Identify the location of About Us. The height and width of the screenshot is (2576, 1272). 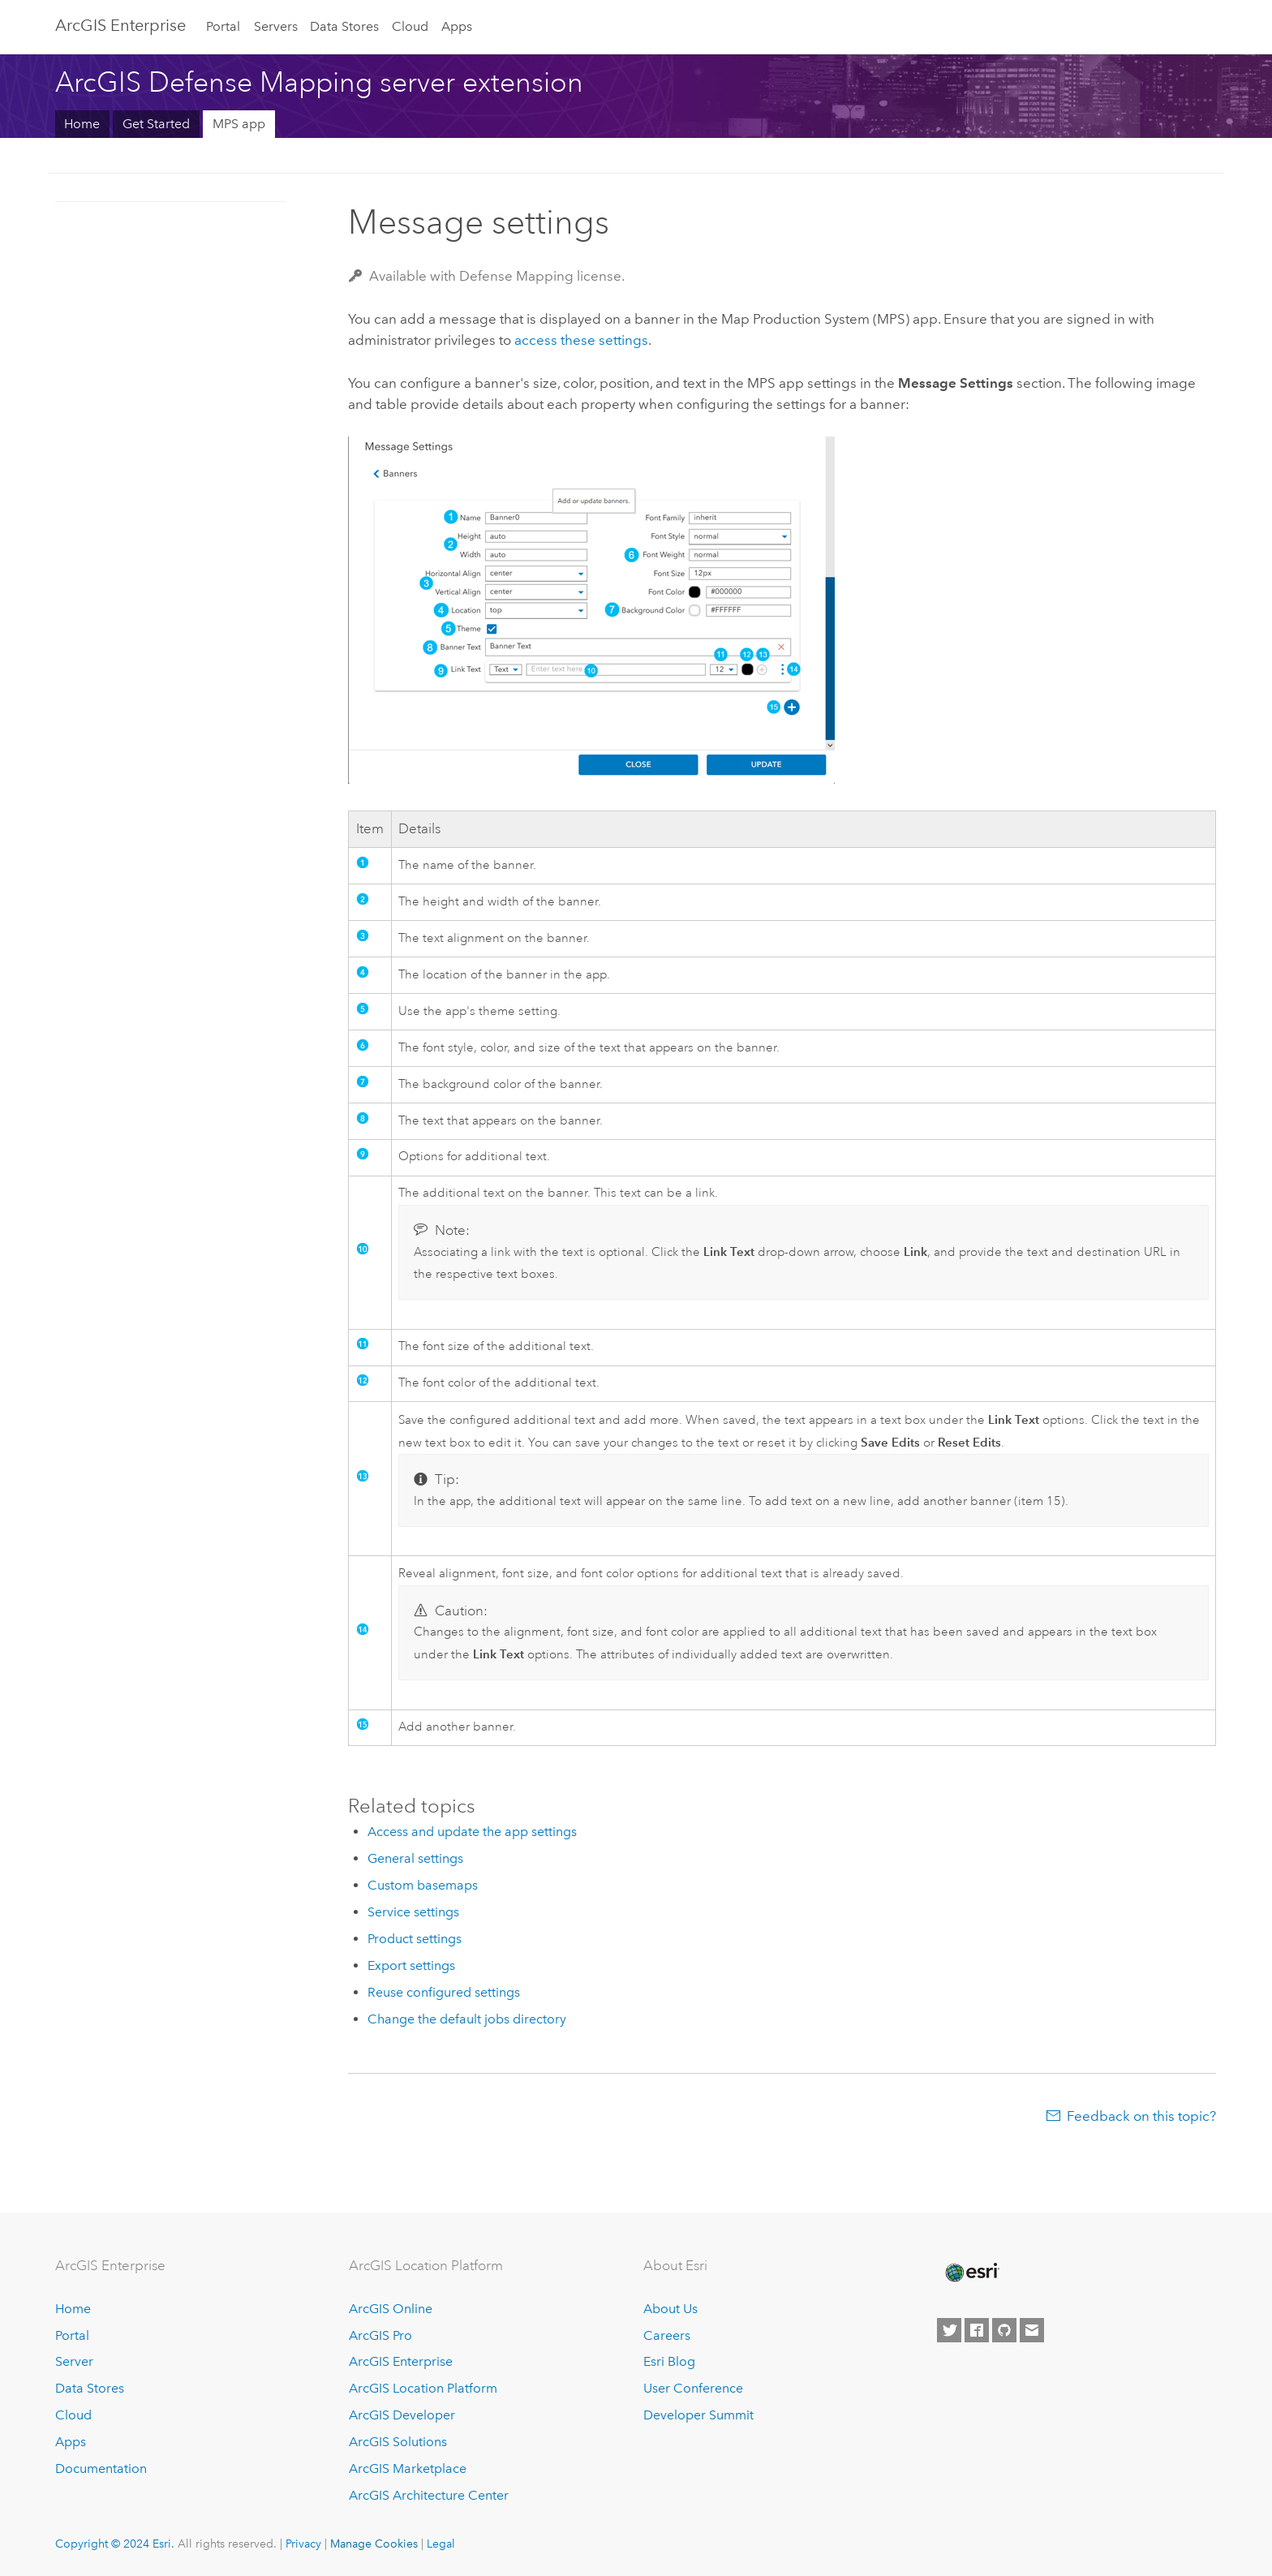
(670, 2308).